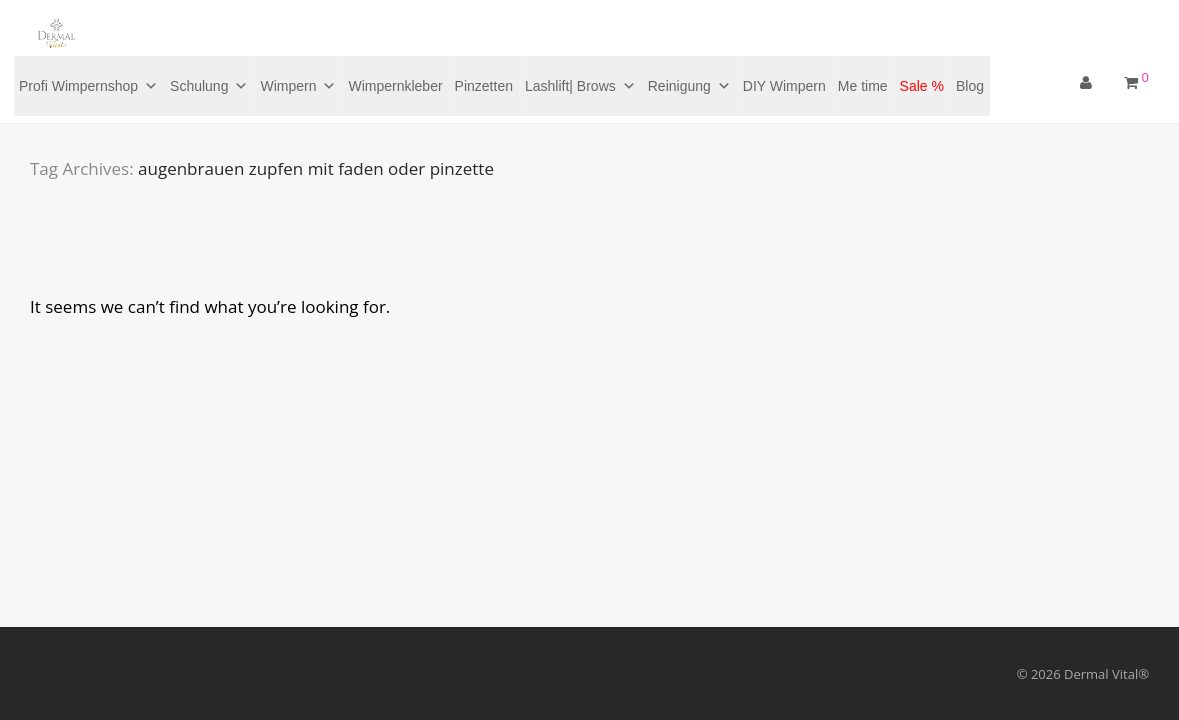 Image resolution: width=1179 pixels, height=720 pixels. What do you see at coordinates (484, 86) in the screenshot?
I see `Pinzetten` at bounding box center [484, 86].